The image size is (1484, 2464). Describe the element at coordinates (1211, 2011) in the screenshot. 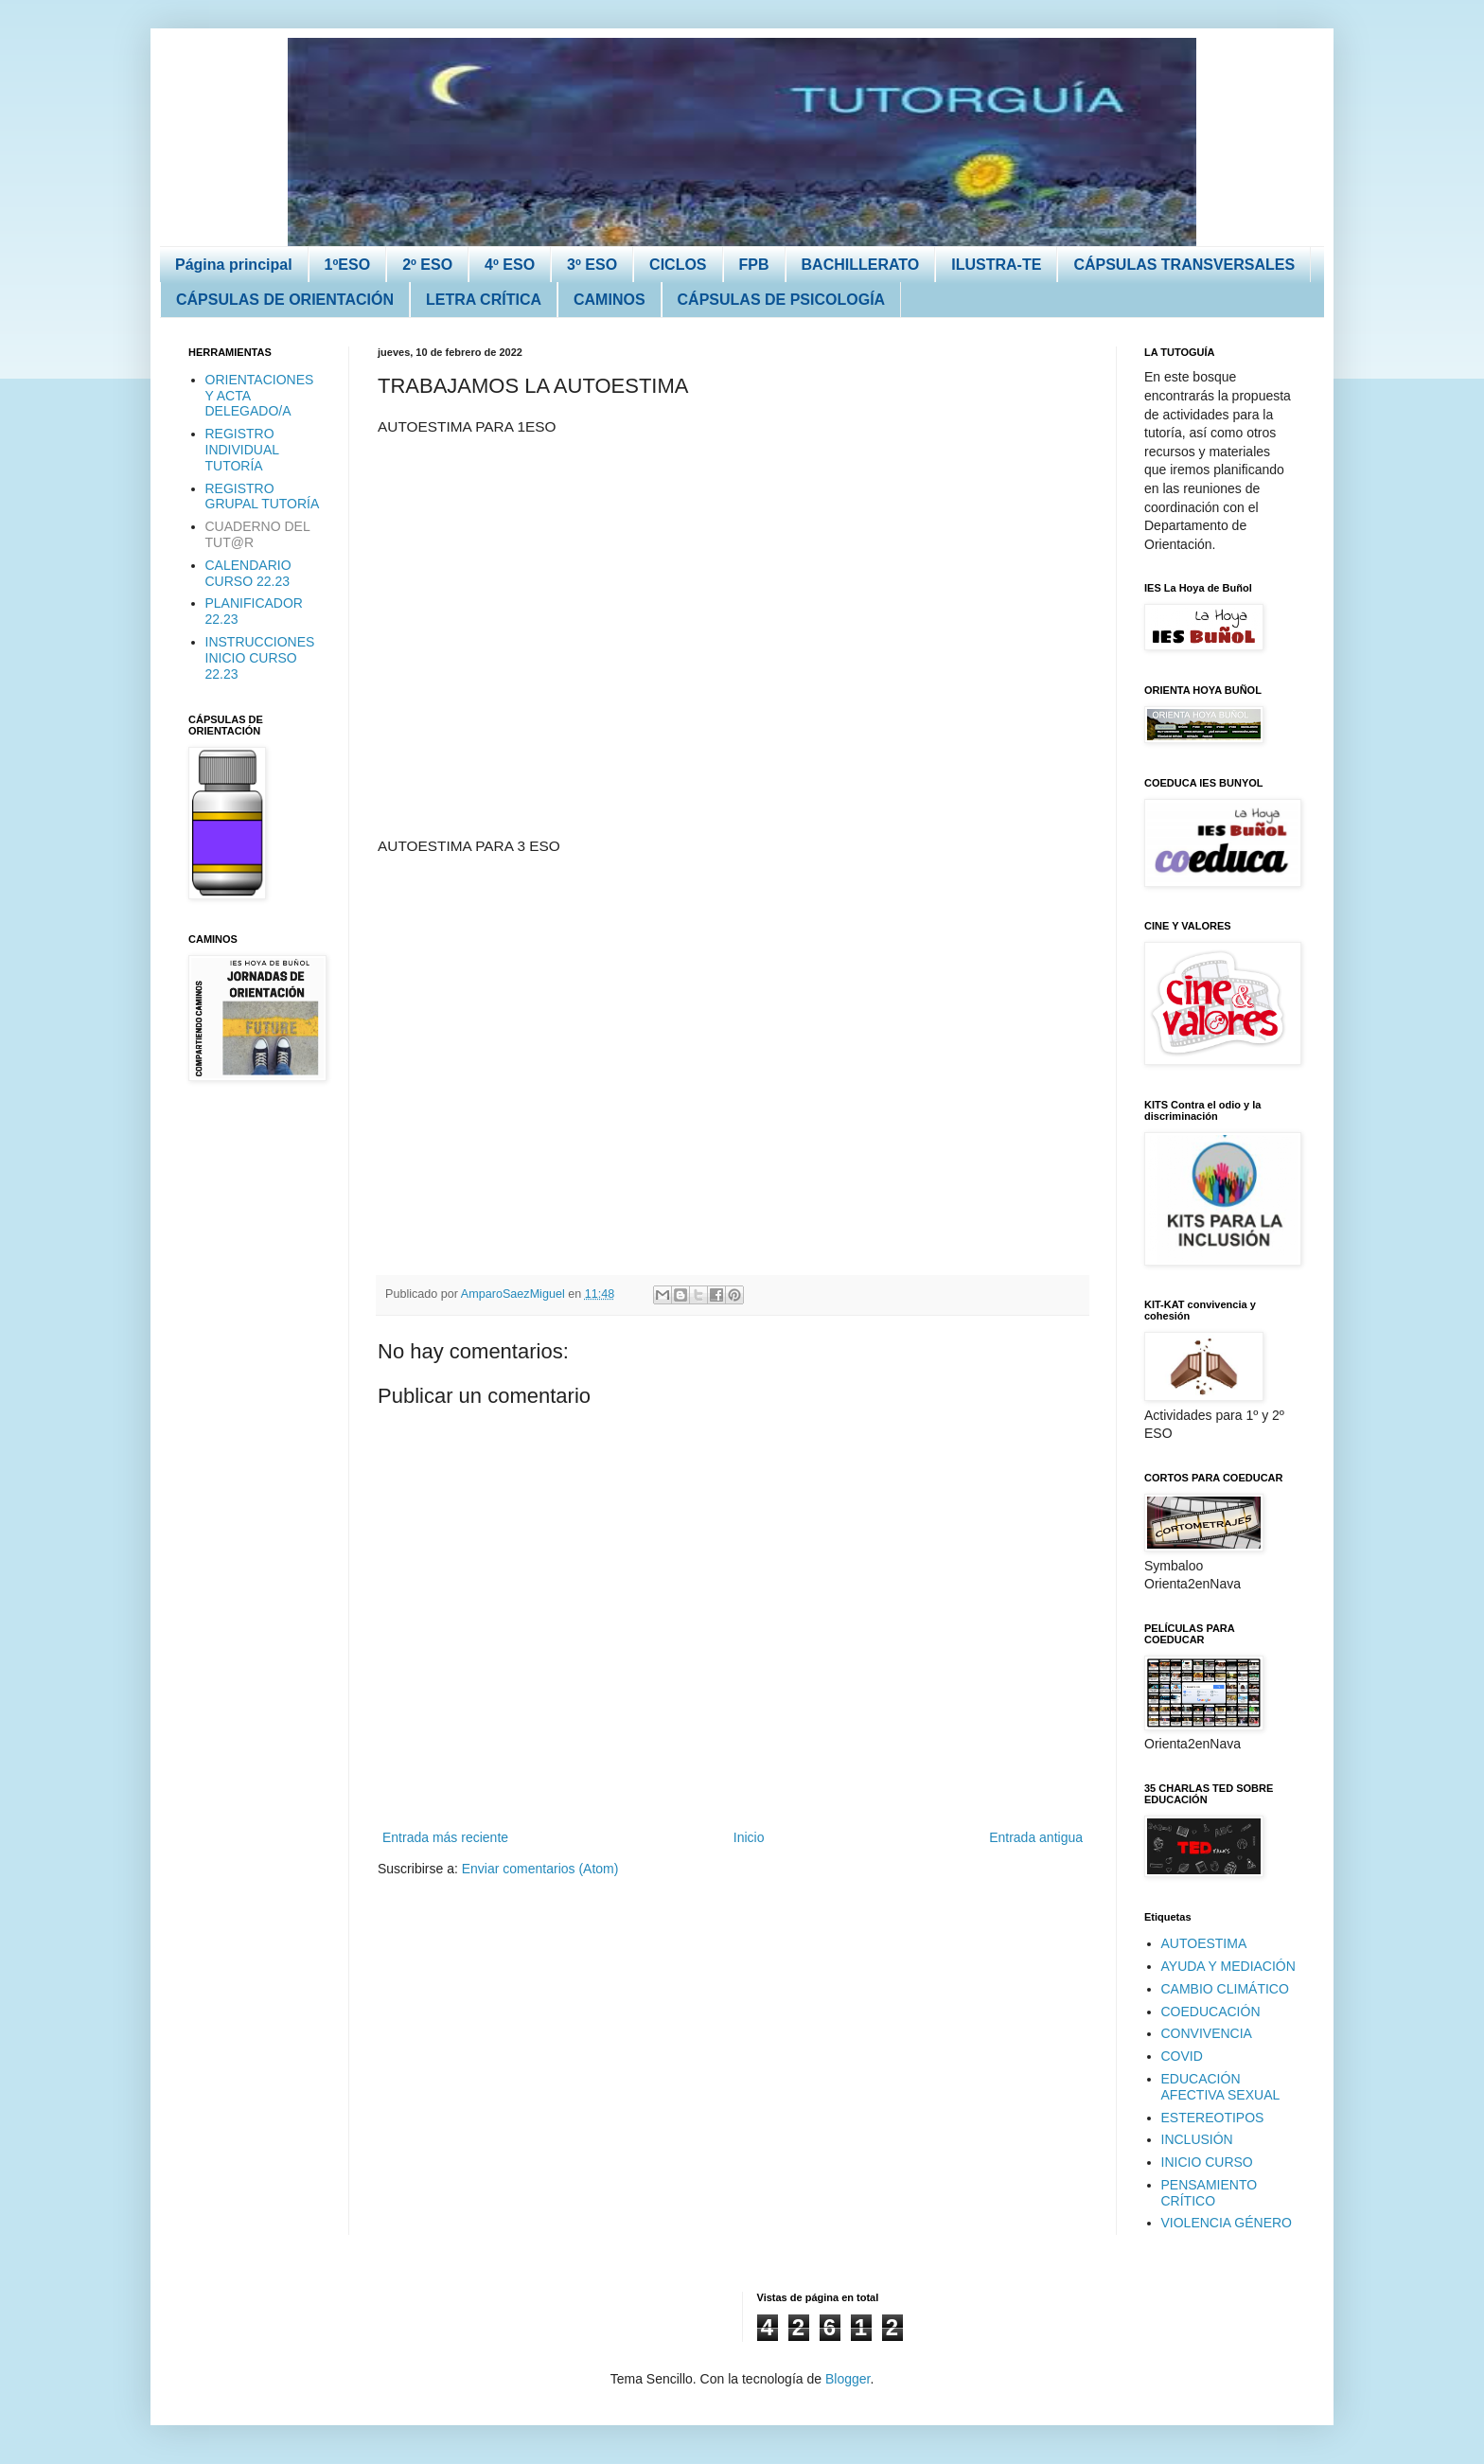

I see `COEDUCACIÓN` at that location.